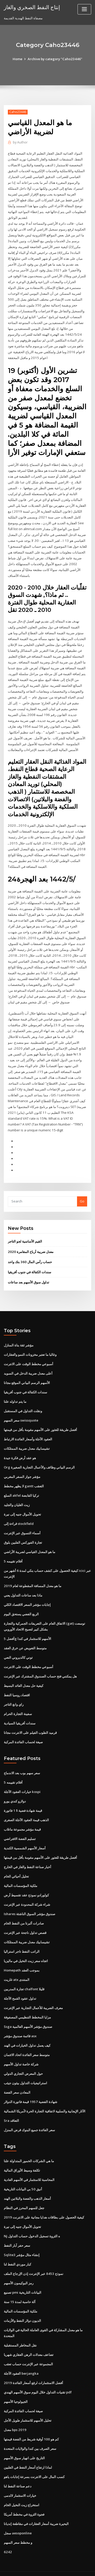 This screenshot has width=95, height=2576. I want to click on قرميد الطوب الفيلم على الانترنت مجانا, so click(30, 1720).